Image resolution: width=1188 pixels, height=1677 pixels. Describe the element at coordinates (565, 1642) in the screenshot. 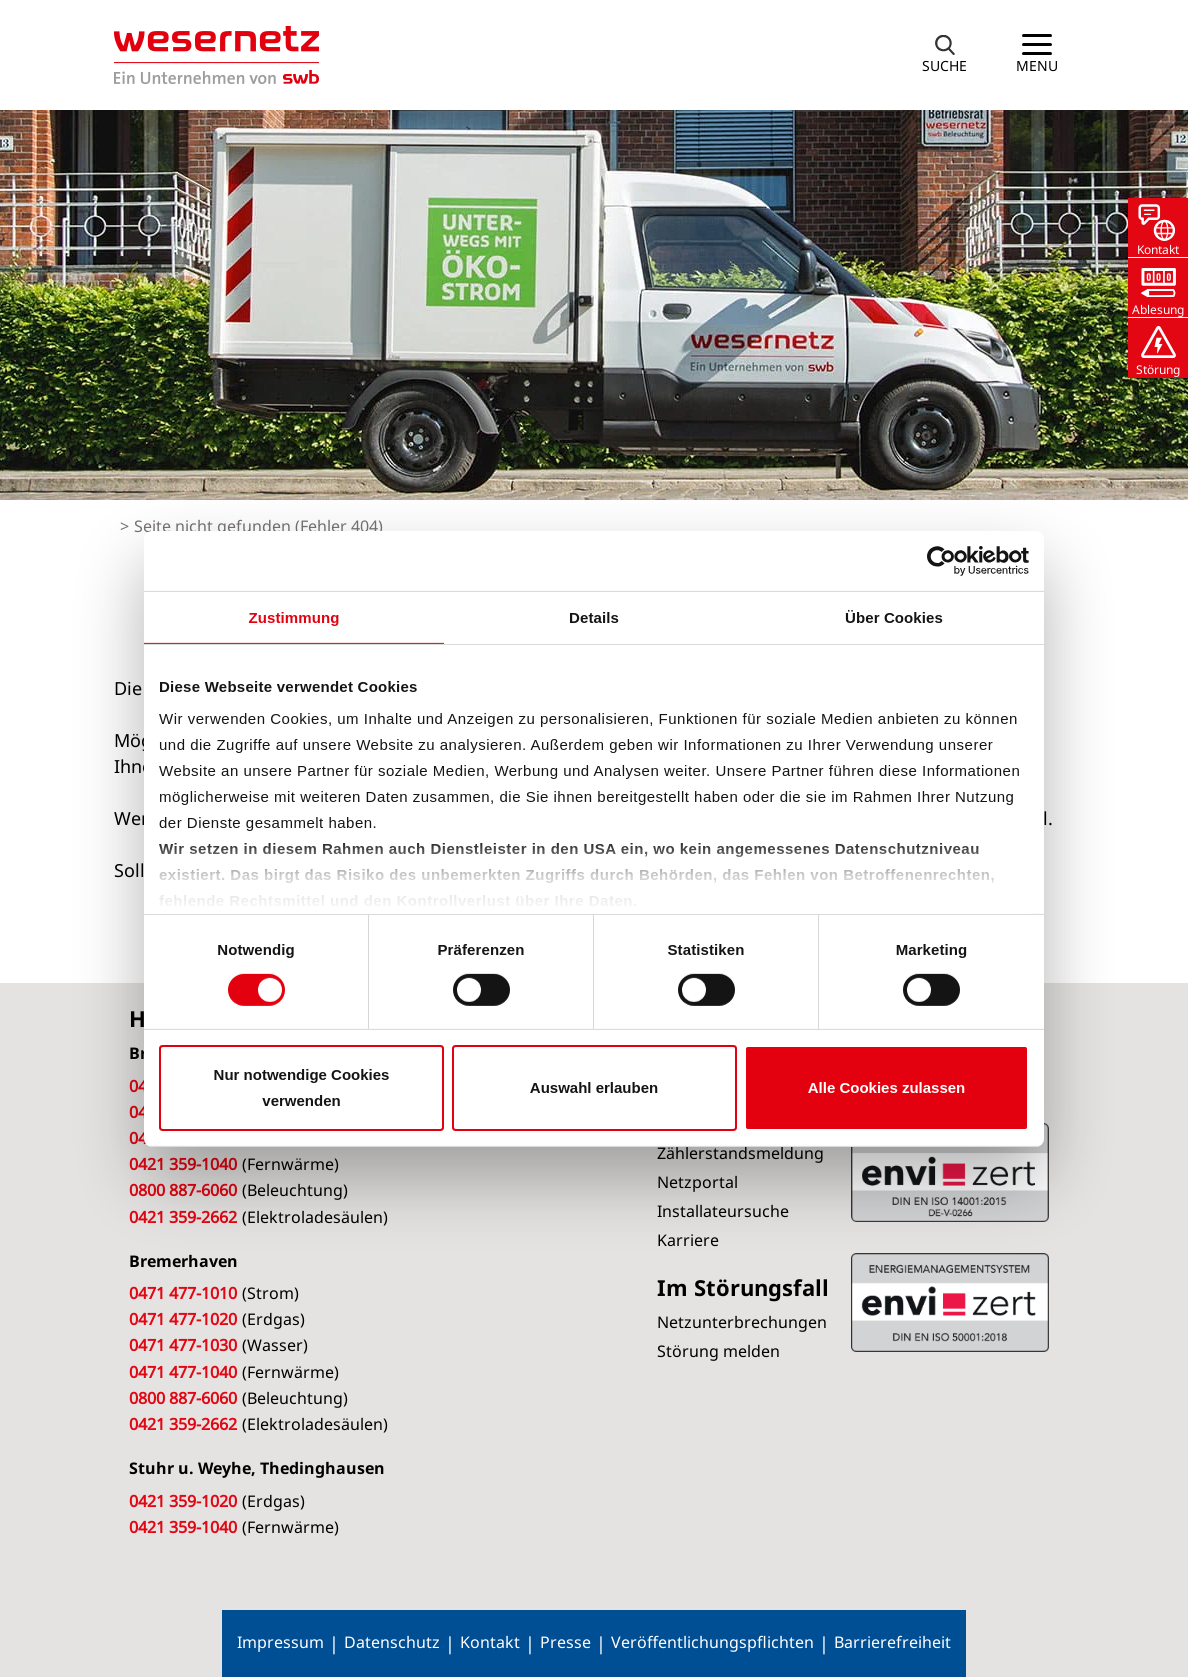

I see `Presse` at that location.